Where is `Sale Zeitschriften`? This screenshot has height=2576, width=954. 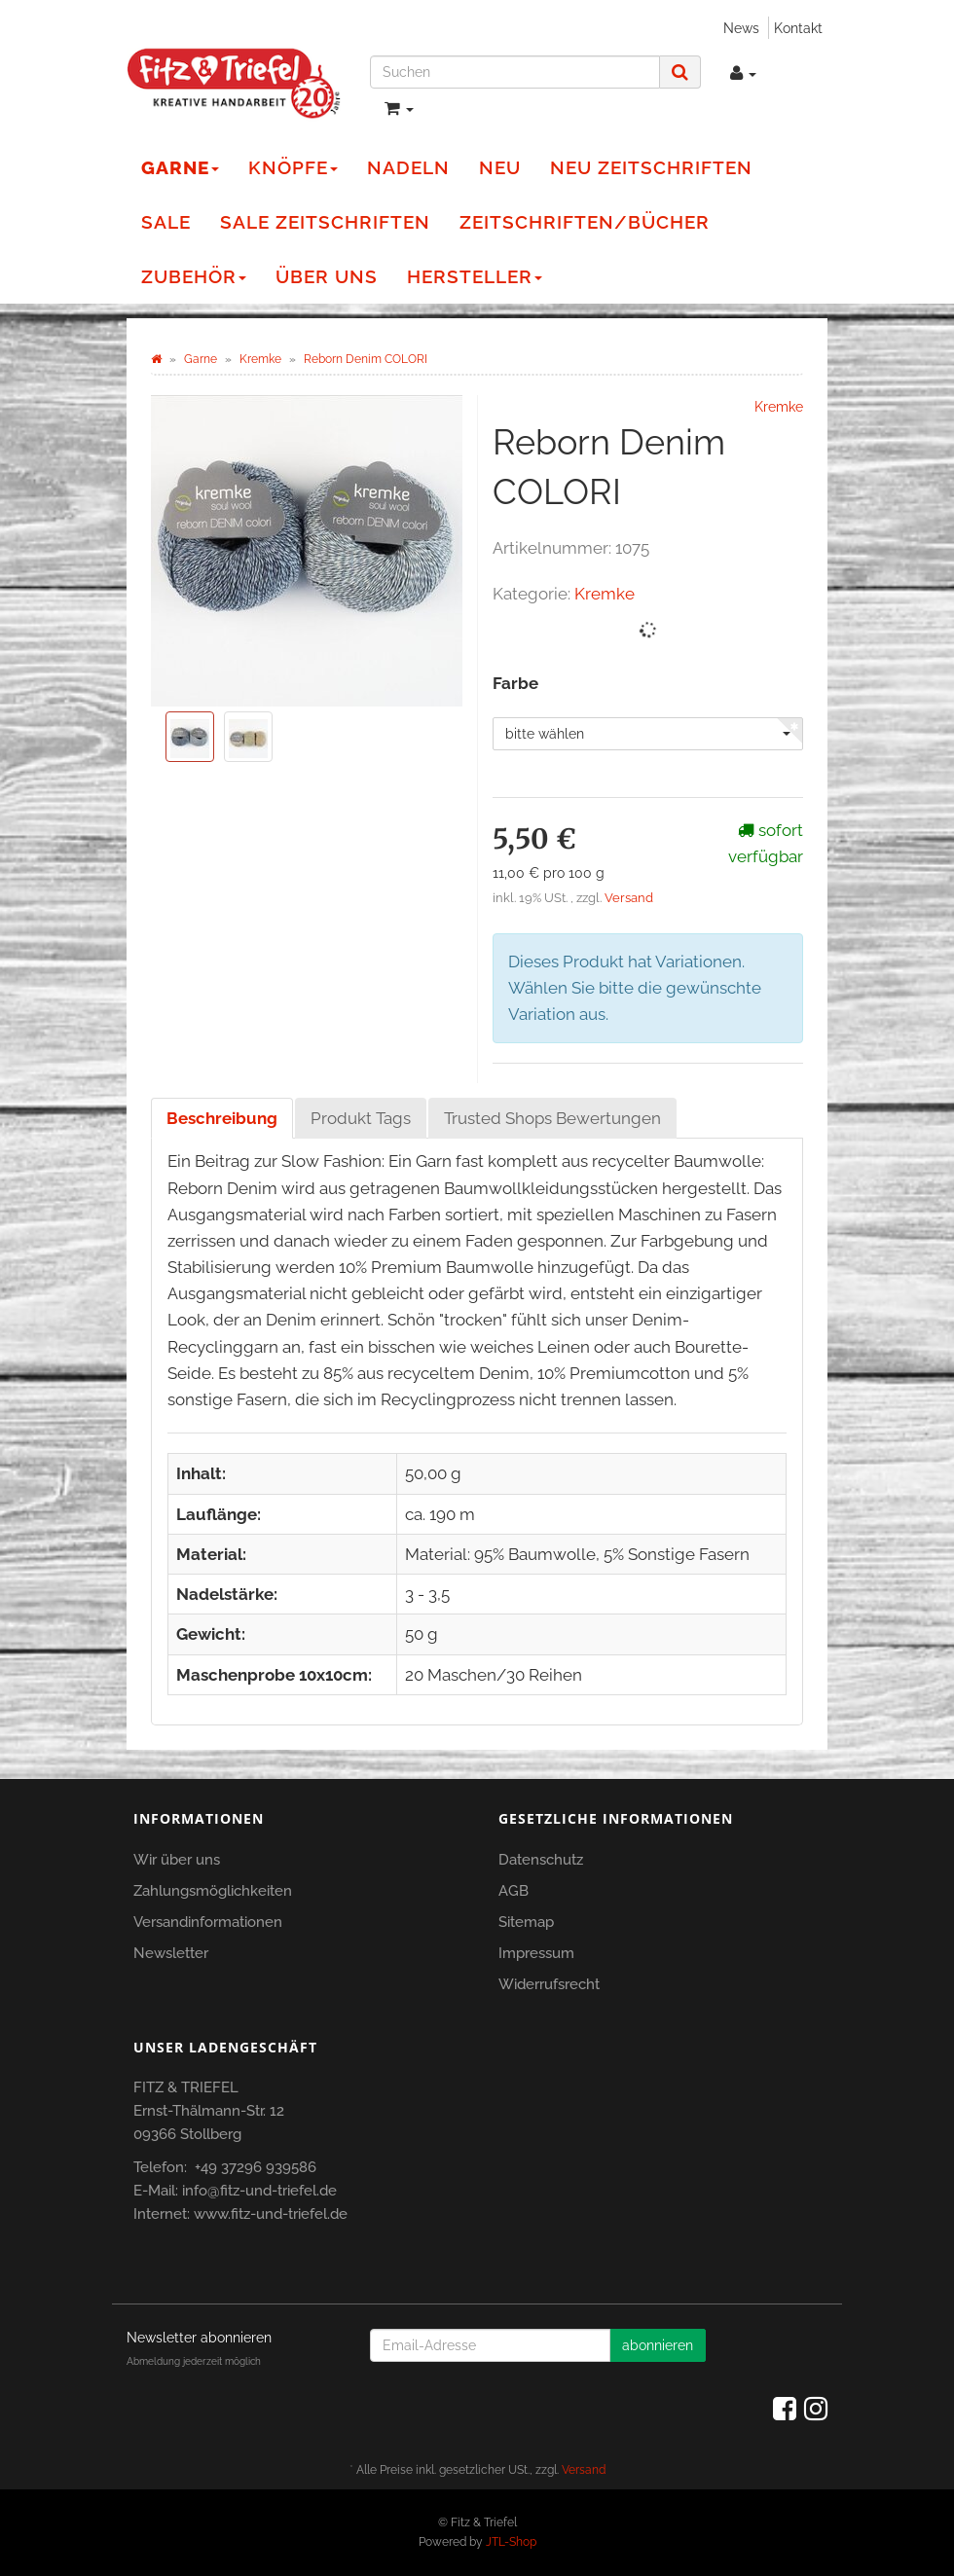
Sale Zeitschriften is located at coordinates (325, 222).